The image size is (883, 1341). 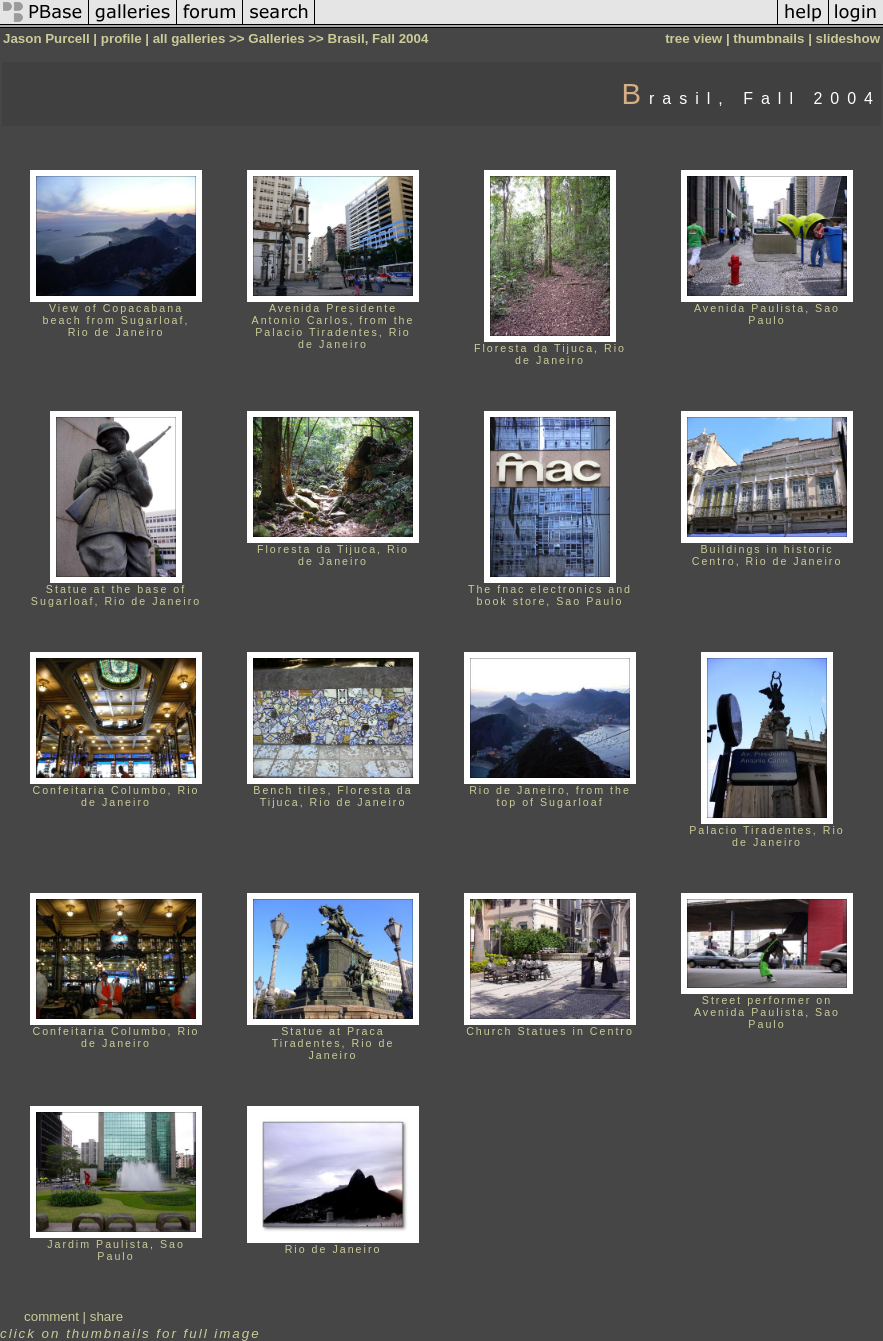 I want to click on share, so click(x=106, y=1316).